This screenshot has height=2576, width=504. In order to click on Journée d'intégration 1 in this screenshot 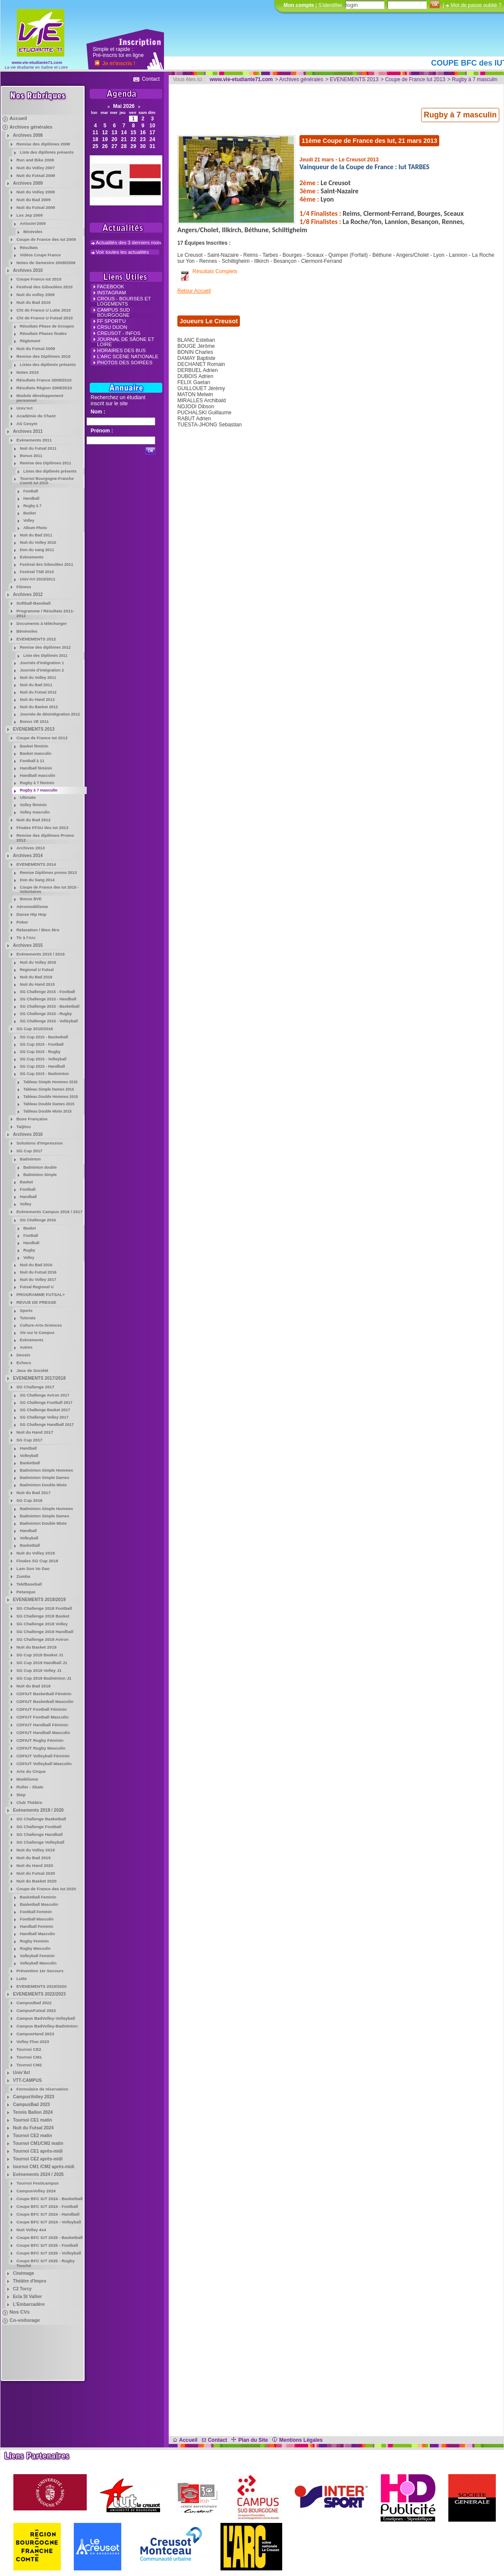, I will do `click(42, 663)`.